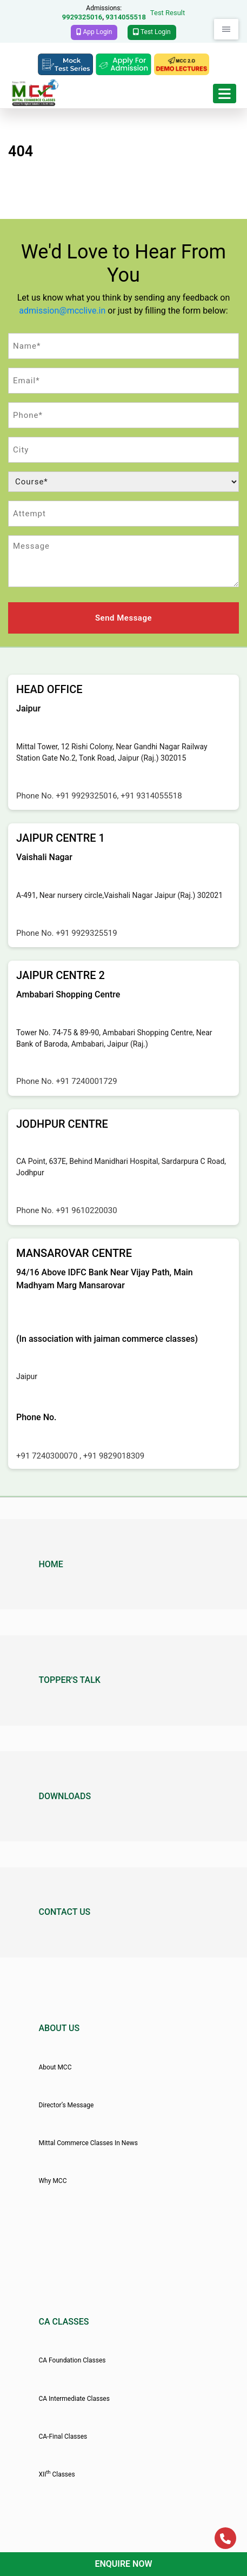  What do you see at coordinates (63, 2322) in the screenshot?
I see `CA Classes` at bounding box center [63, 2322].